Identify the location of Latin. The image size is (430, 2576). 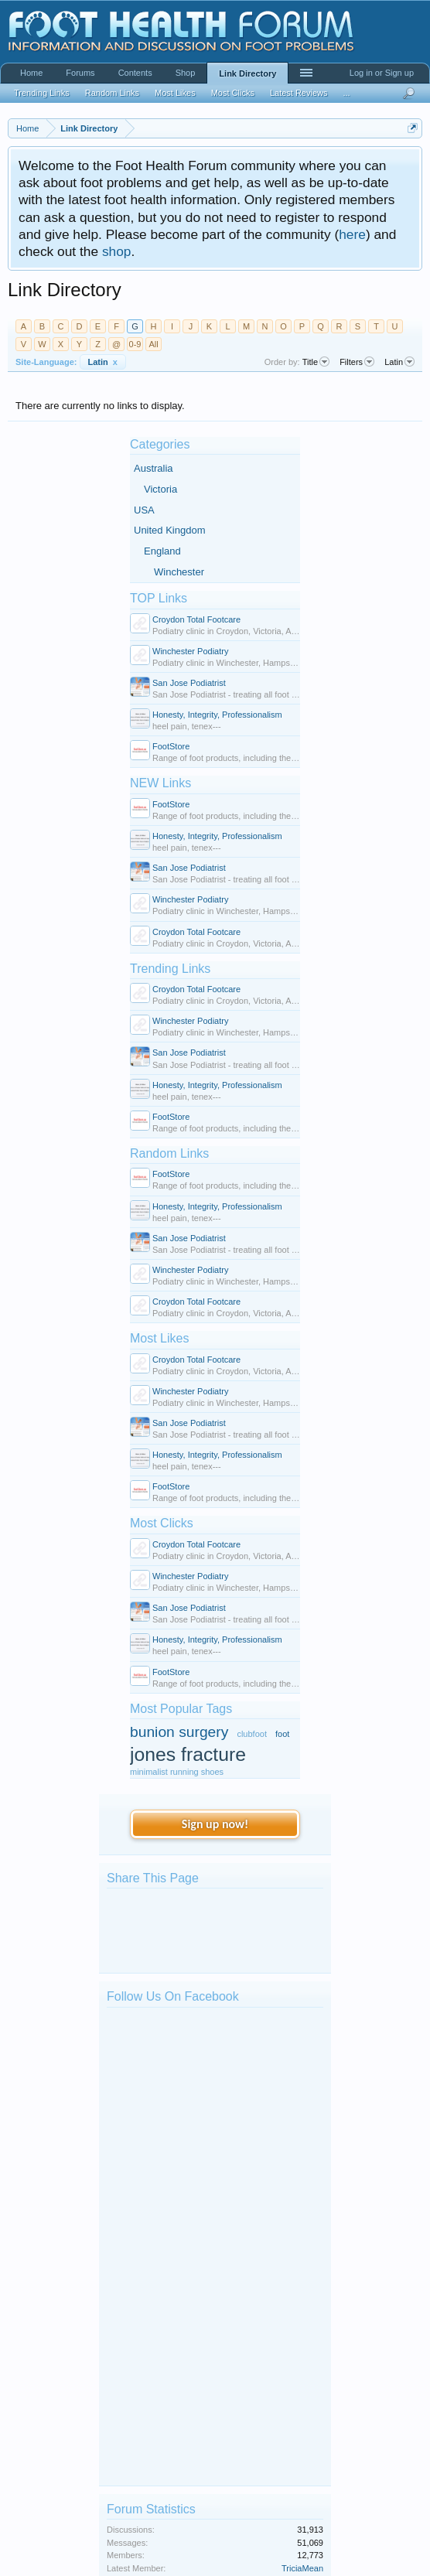
(103, 362).